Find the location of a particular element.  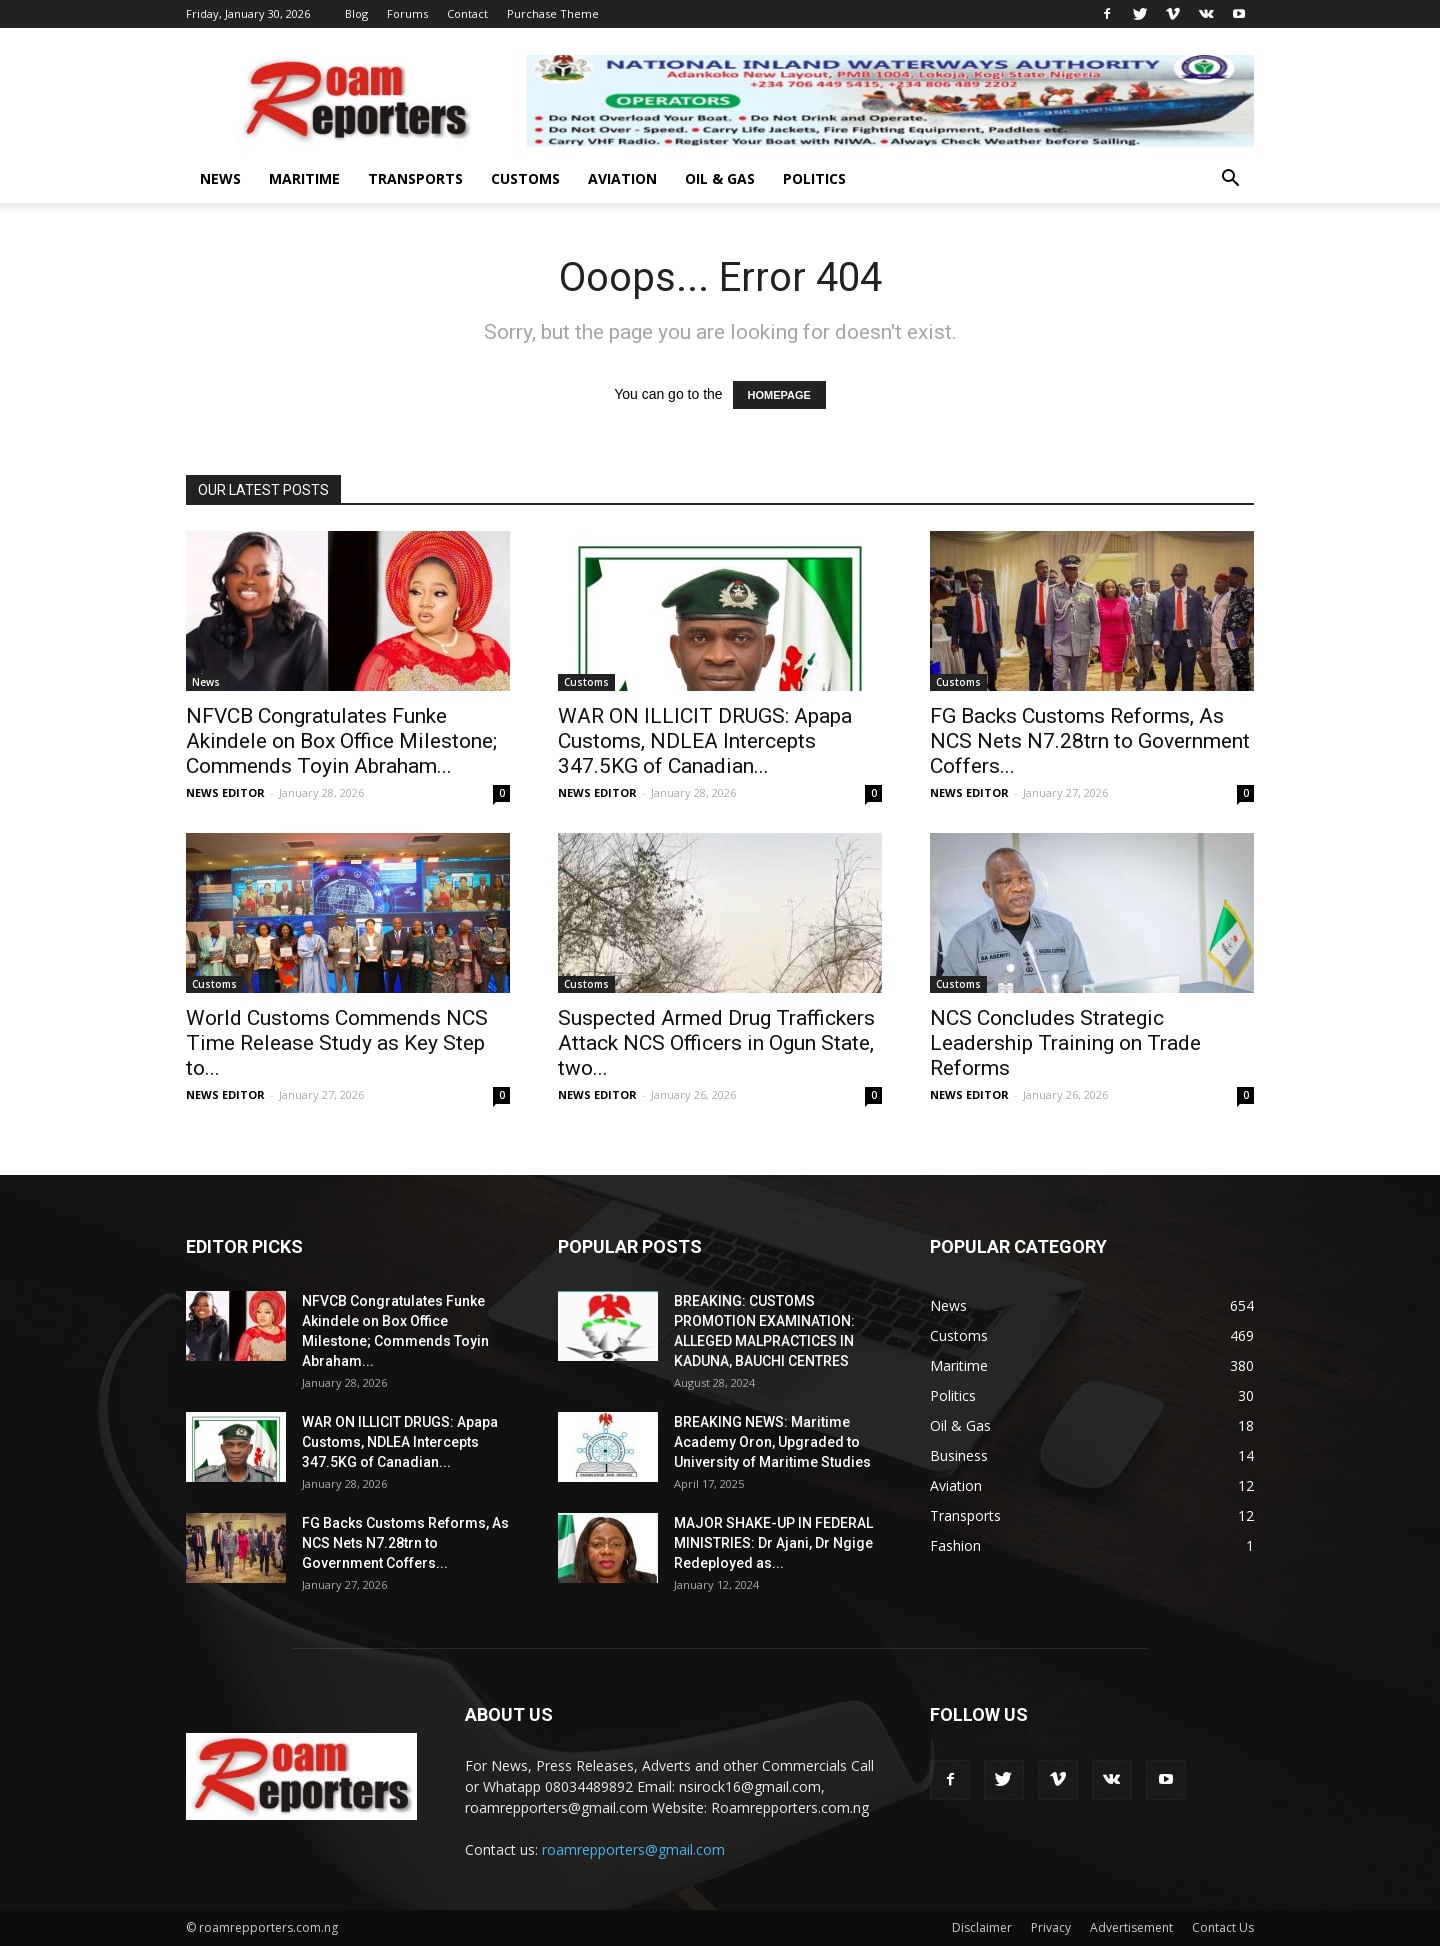

Oil & Gas is located at coordinates (720, 178).